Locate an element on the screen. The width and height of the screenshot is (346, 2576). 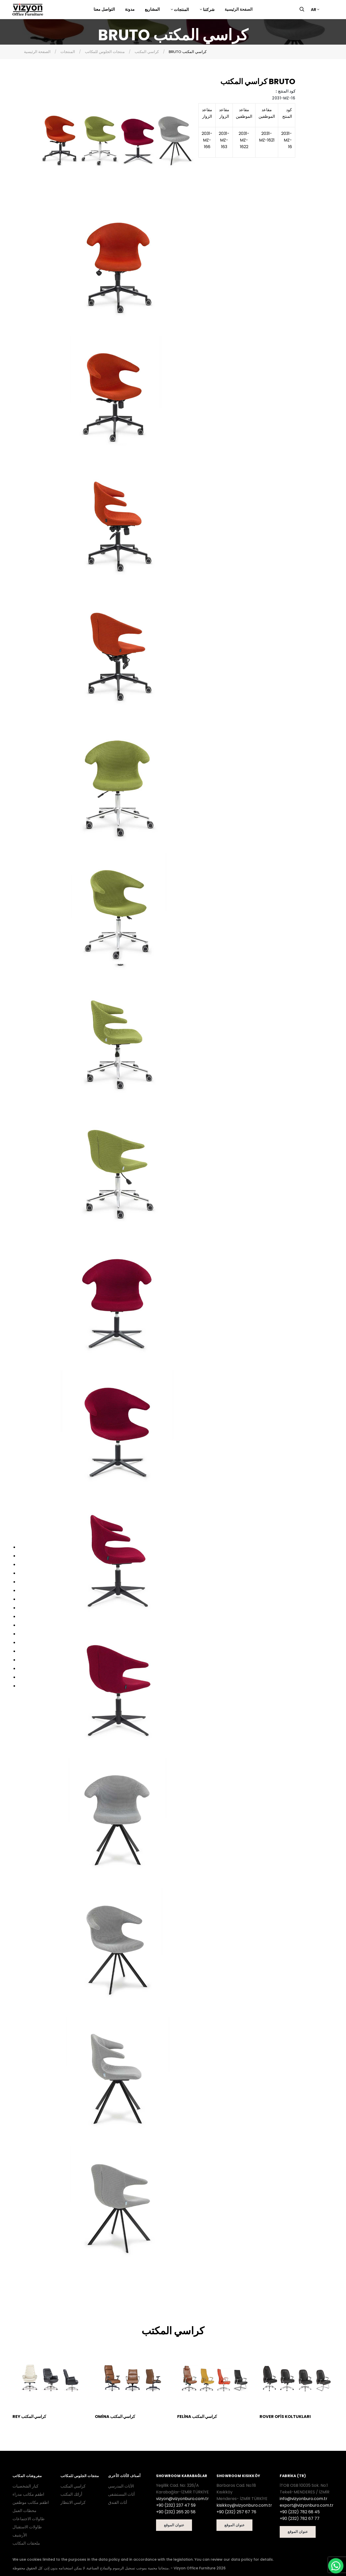
vizyon@vizyonburo.com.tr is located at coordinates (182, 2499).